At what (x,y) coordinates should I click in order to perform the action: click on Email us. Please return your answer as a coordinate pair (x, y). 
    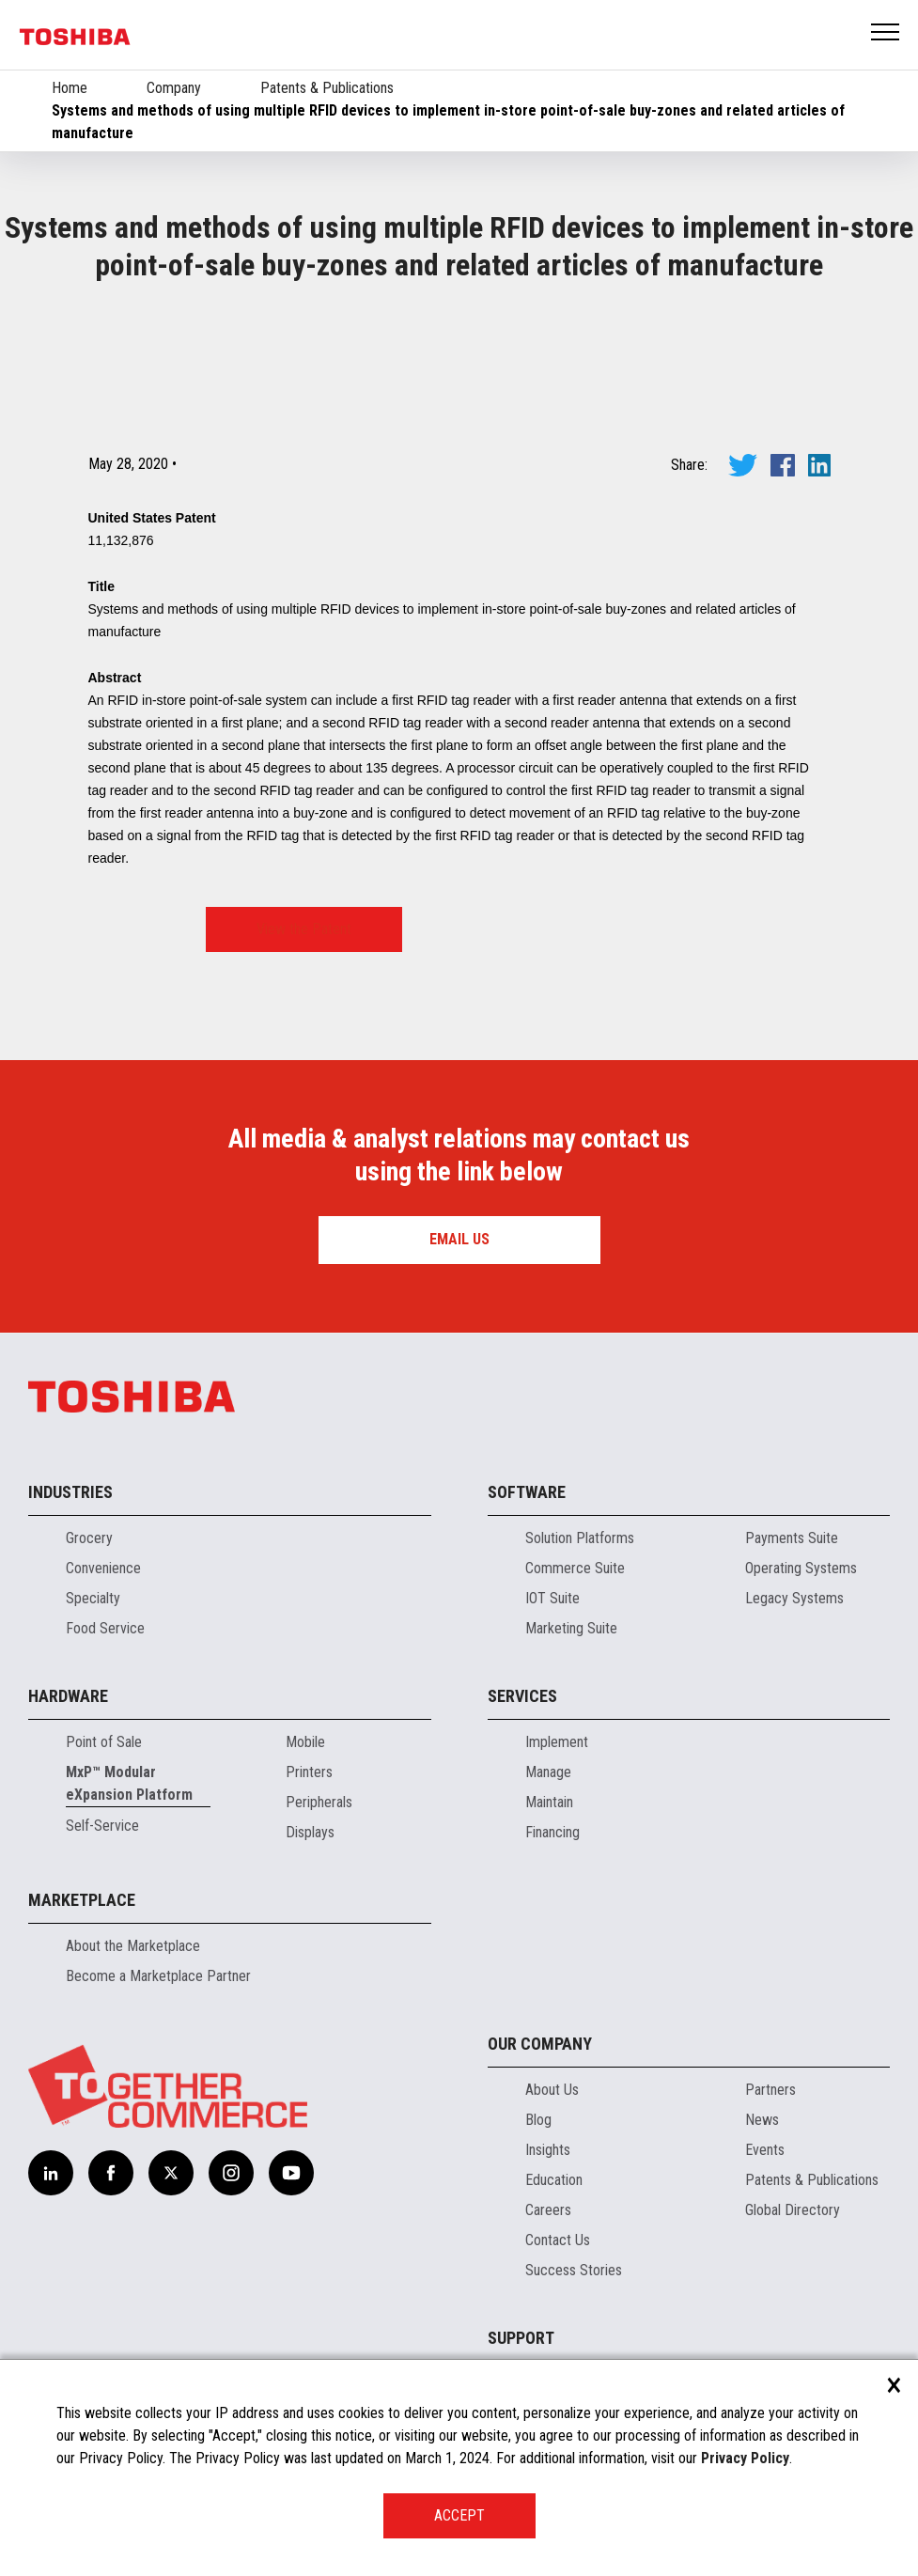
    Looking at the image, I should click on (459, 1239).